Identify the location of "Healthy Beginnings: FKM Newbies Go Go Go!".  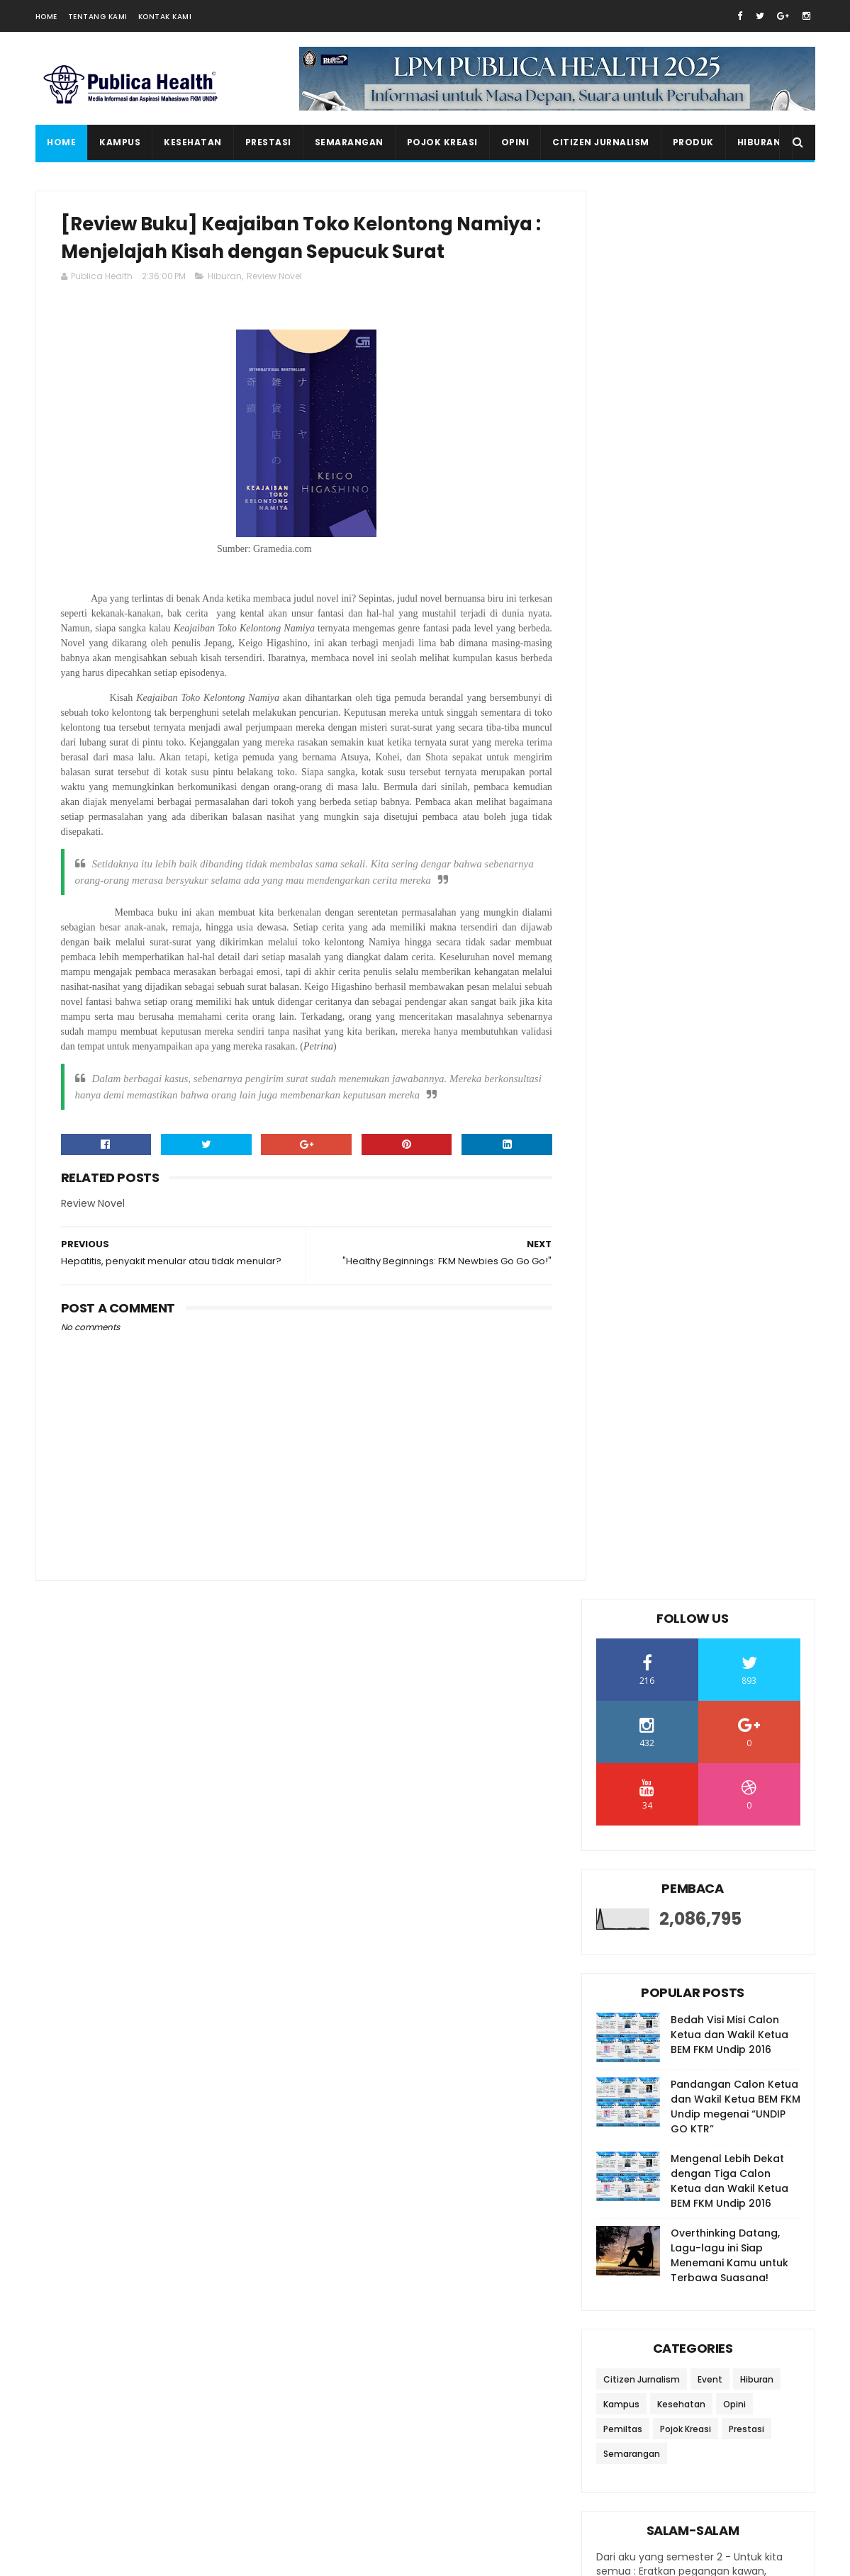
(689, 1505).